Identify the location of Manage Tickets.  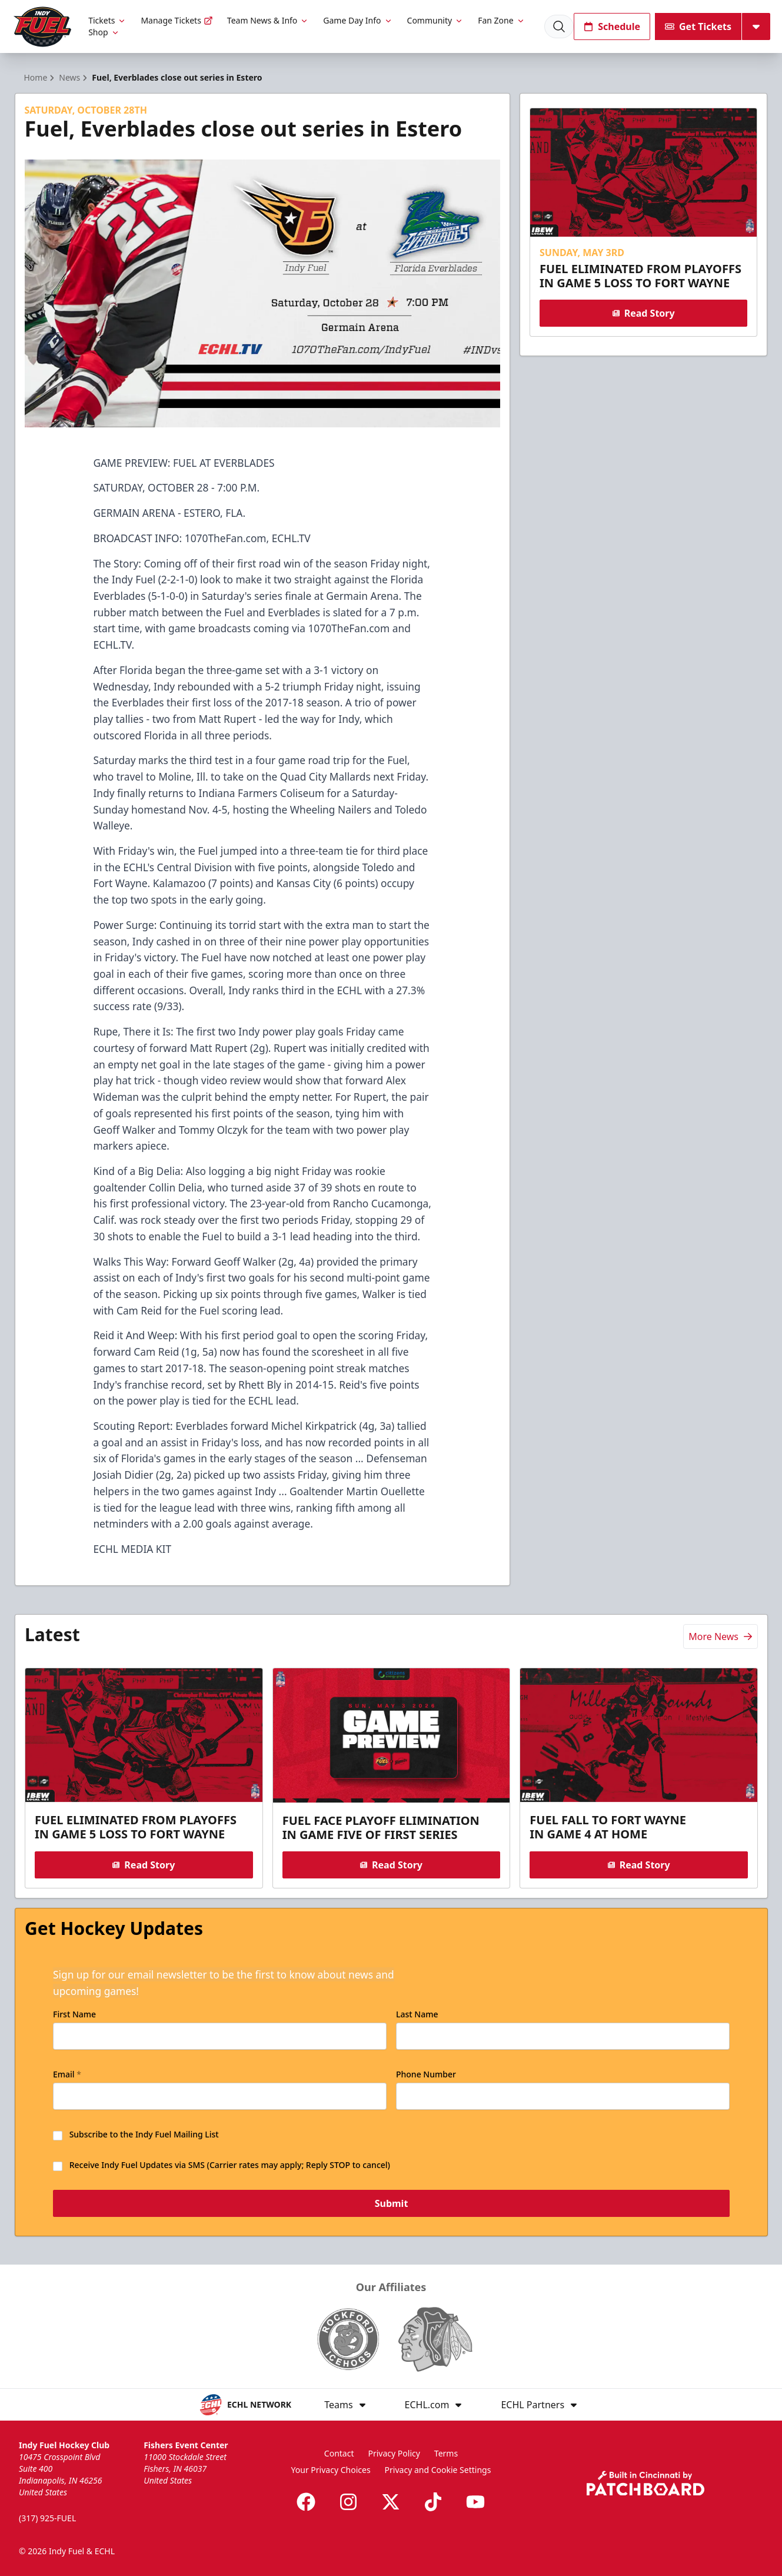
(176, 20).